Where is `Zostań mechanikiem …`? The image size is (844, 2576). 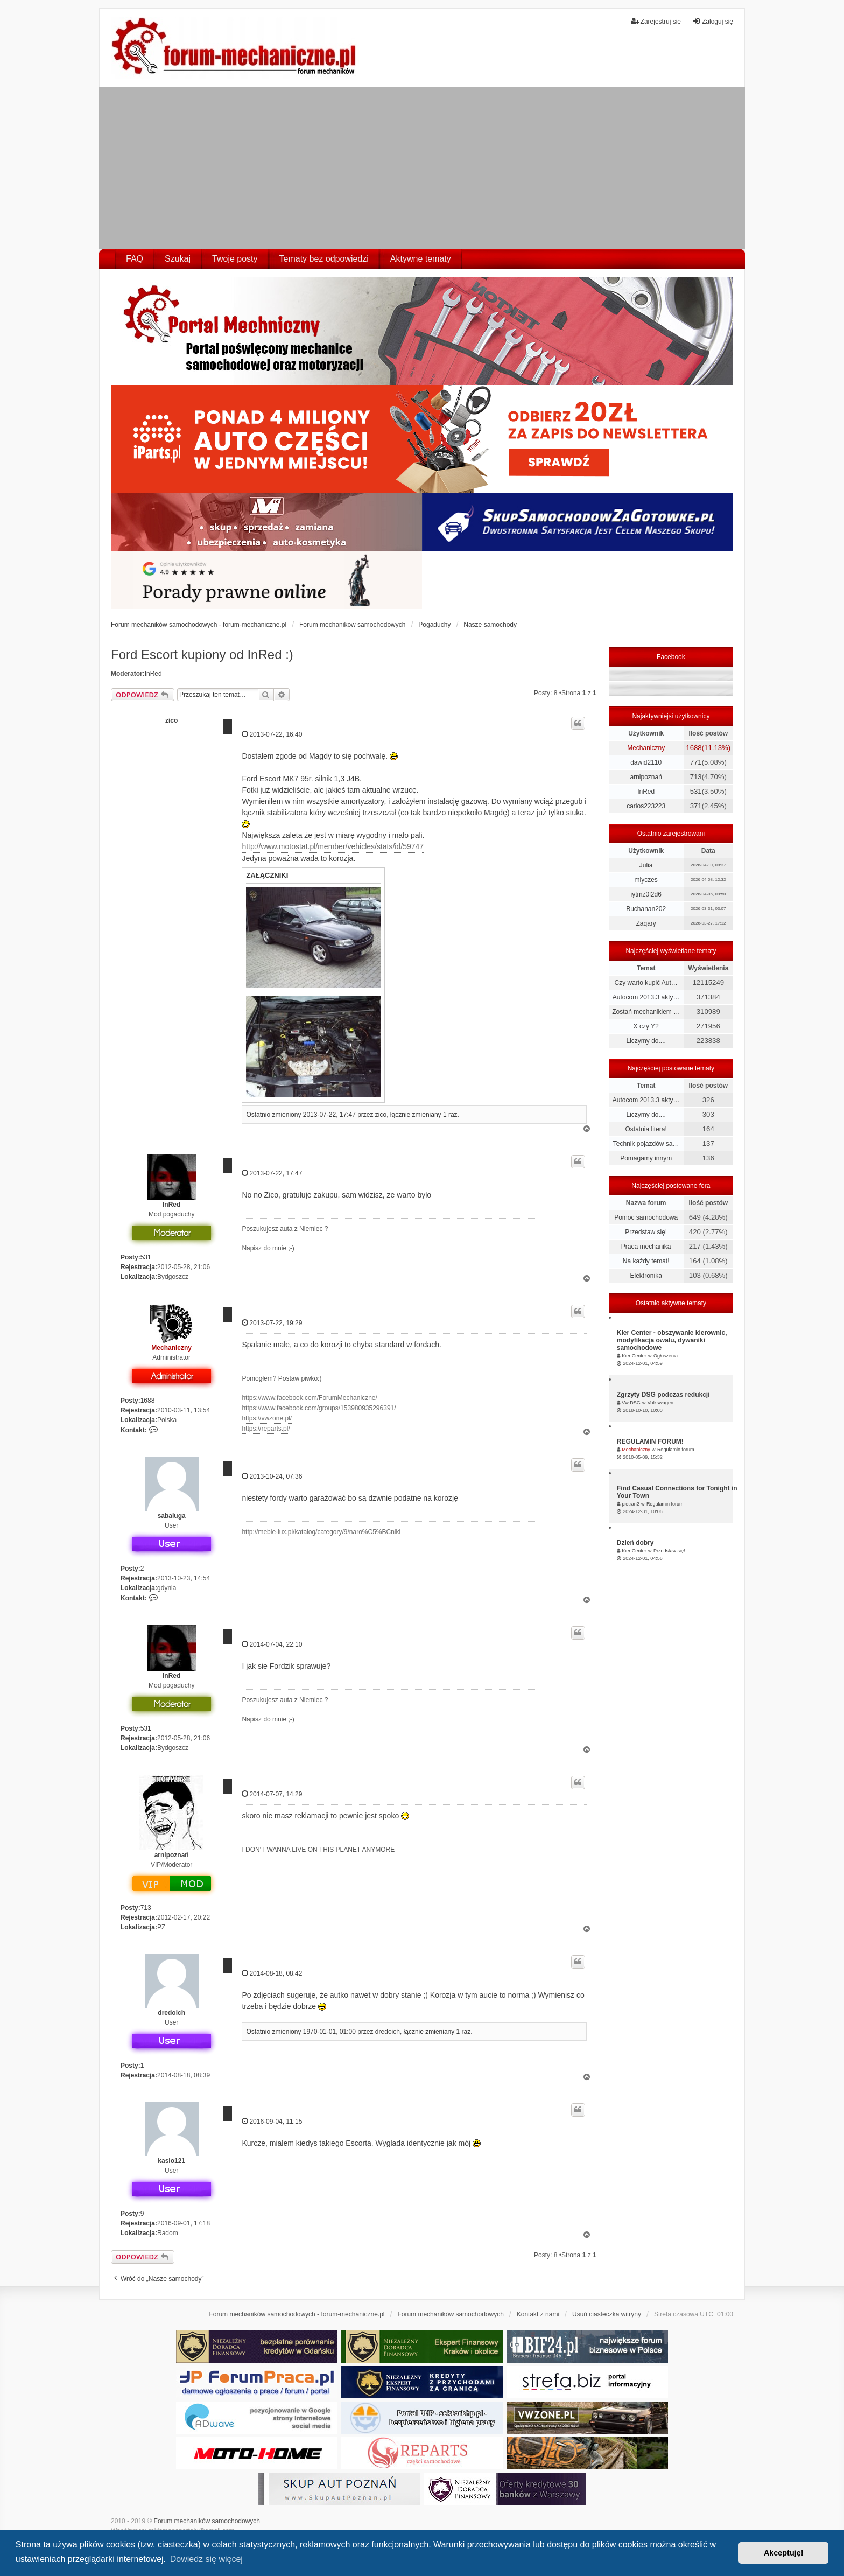
Zostań mechanikiem … is located at coordinates (646, 1012).